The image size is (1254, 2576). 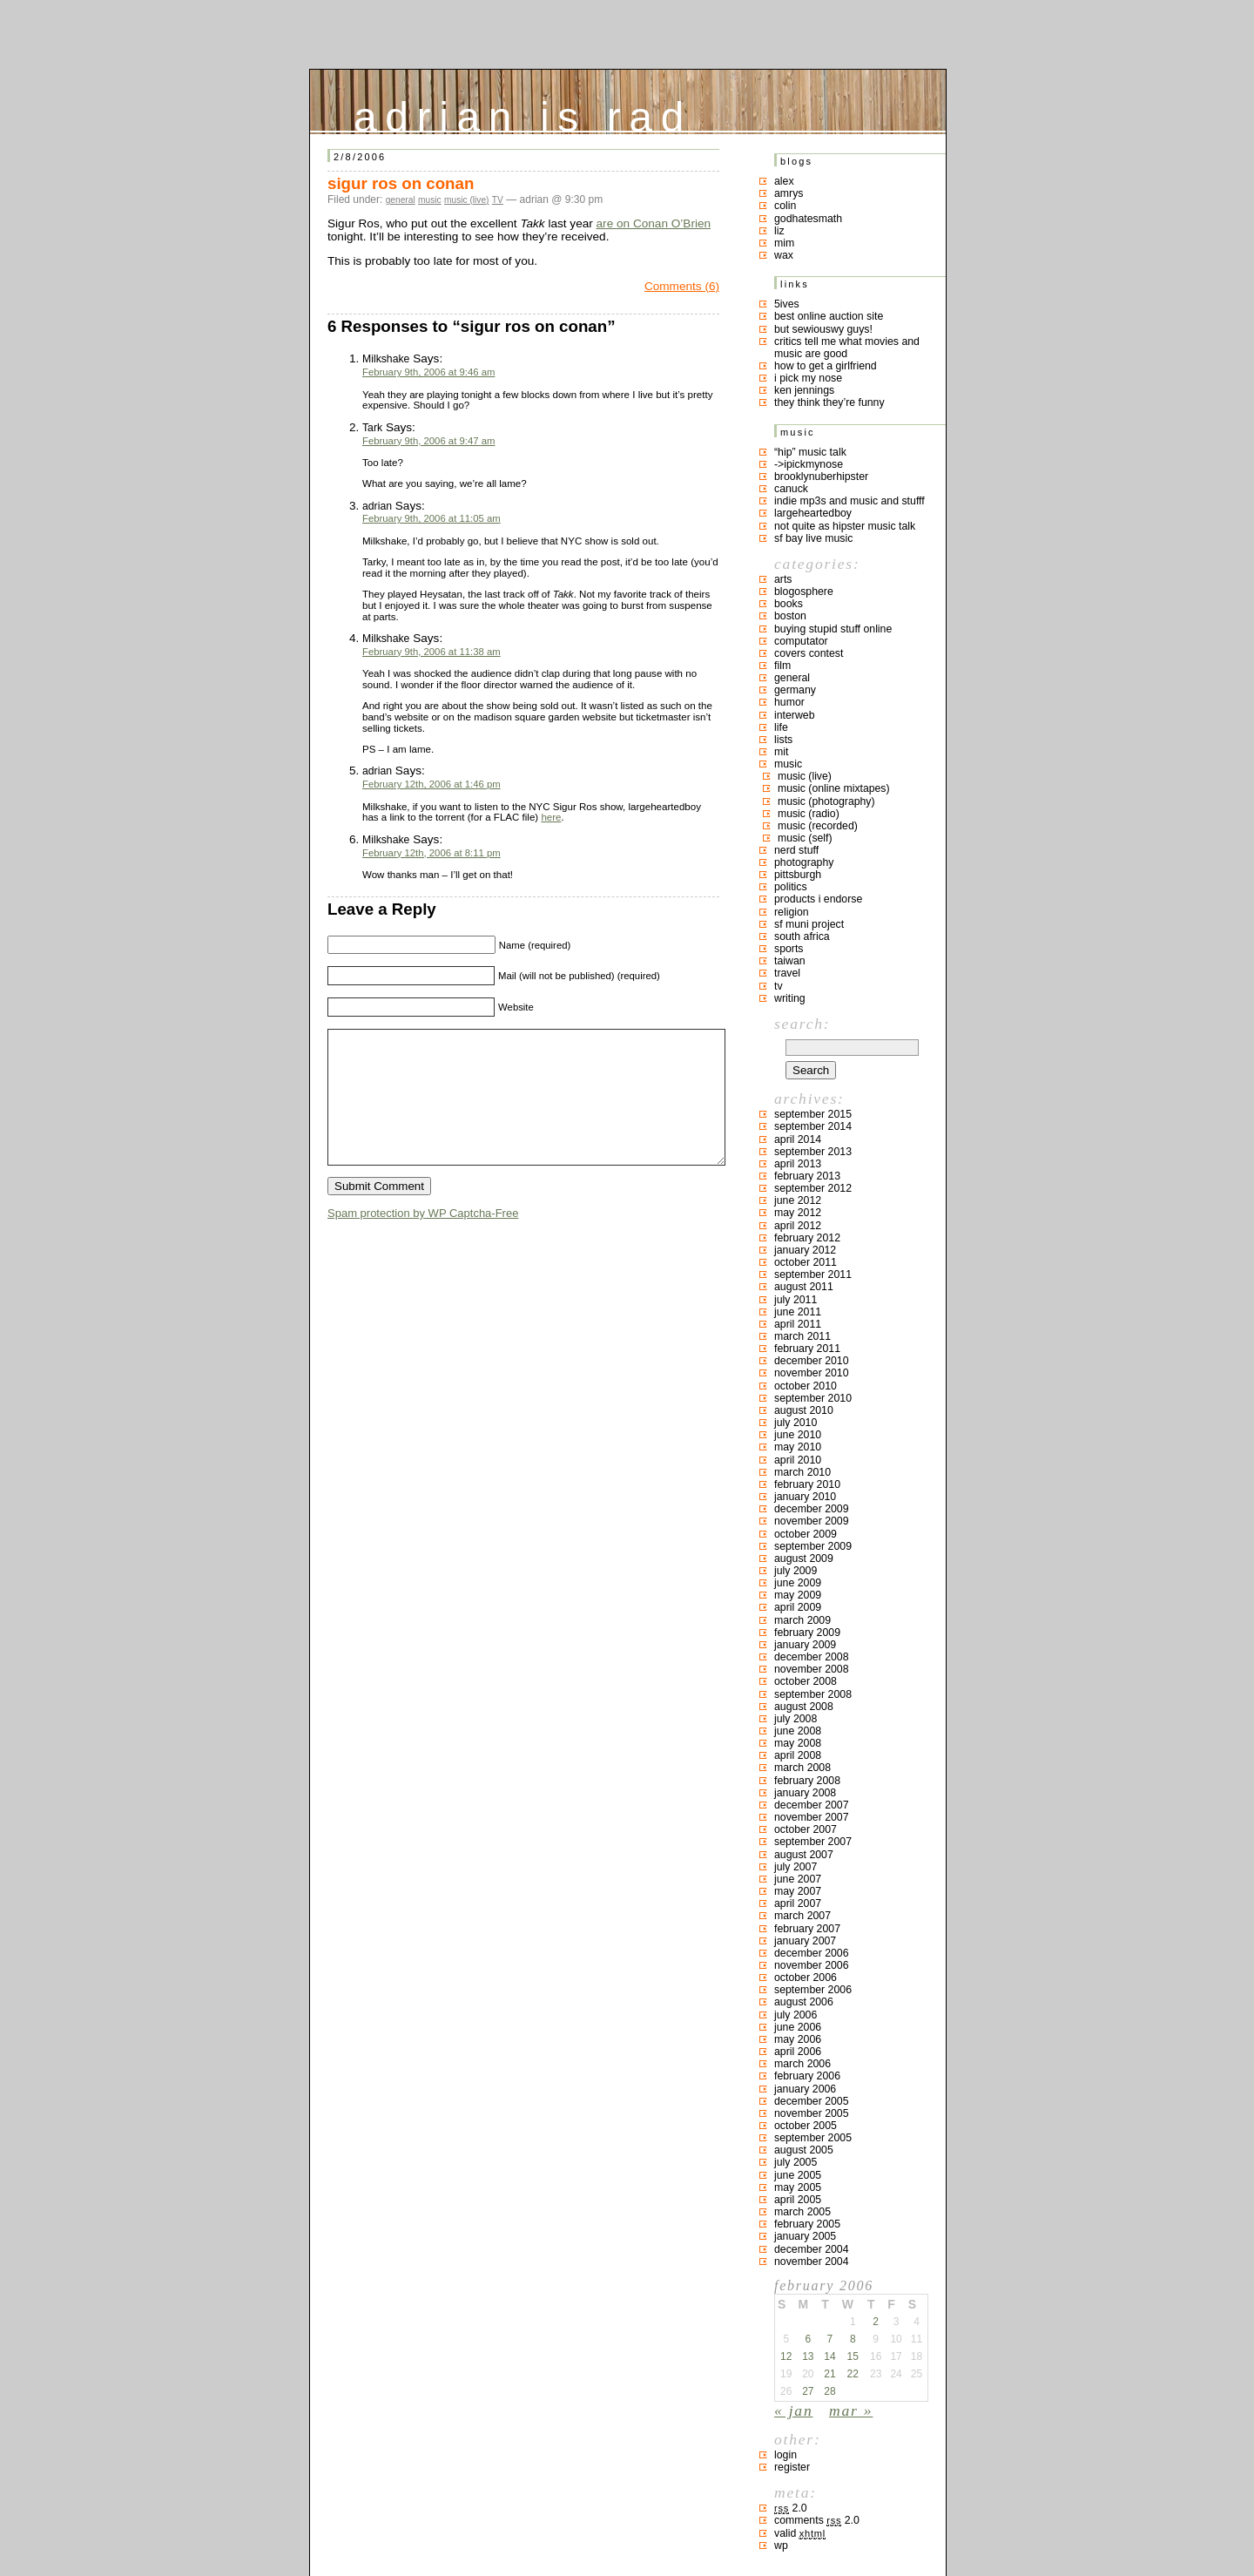 I want to click on brooklynuberhipster, so click(x=821, y=476).